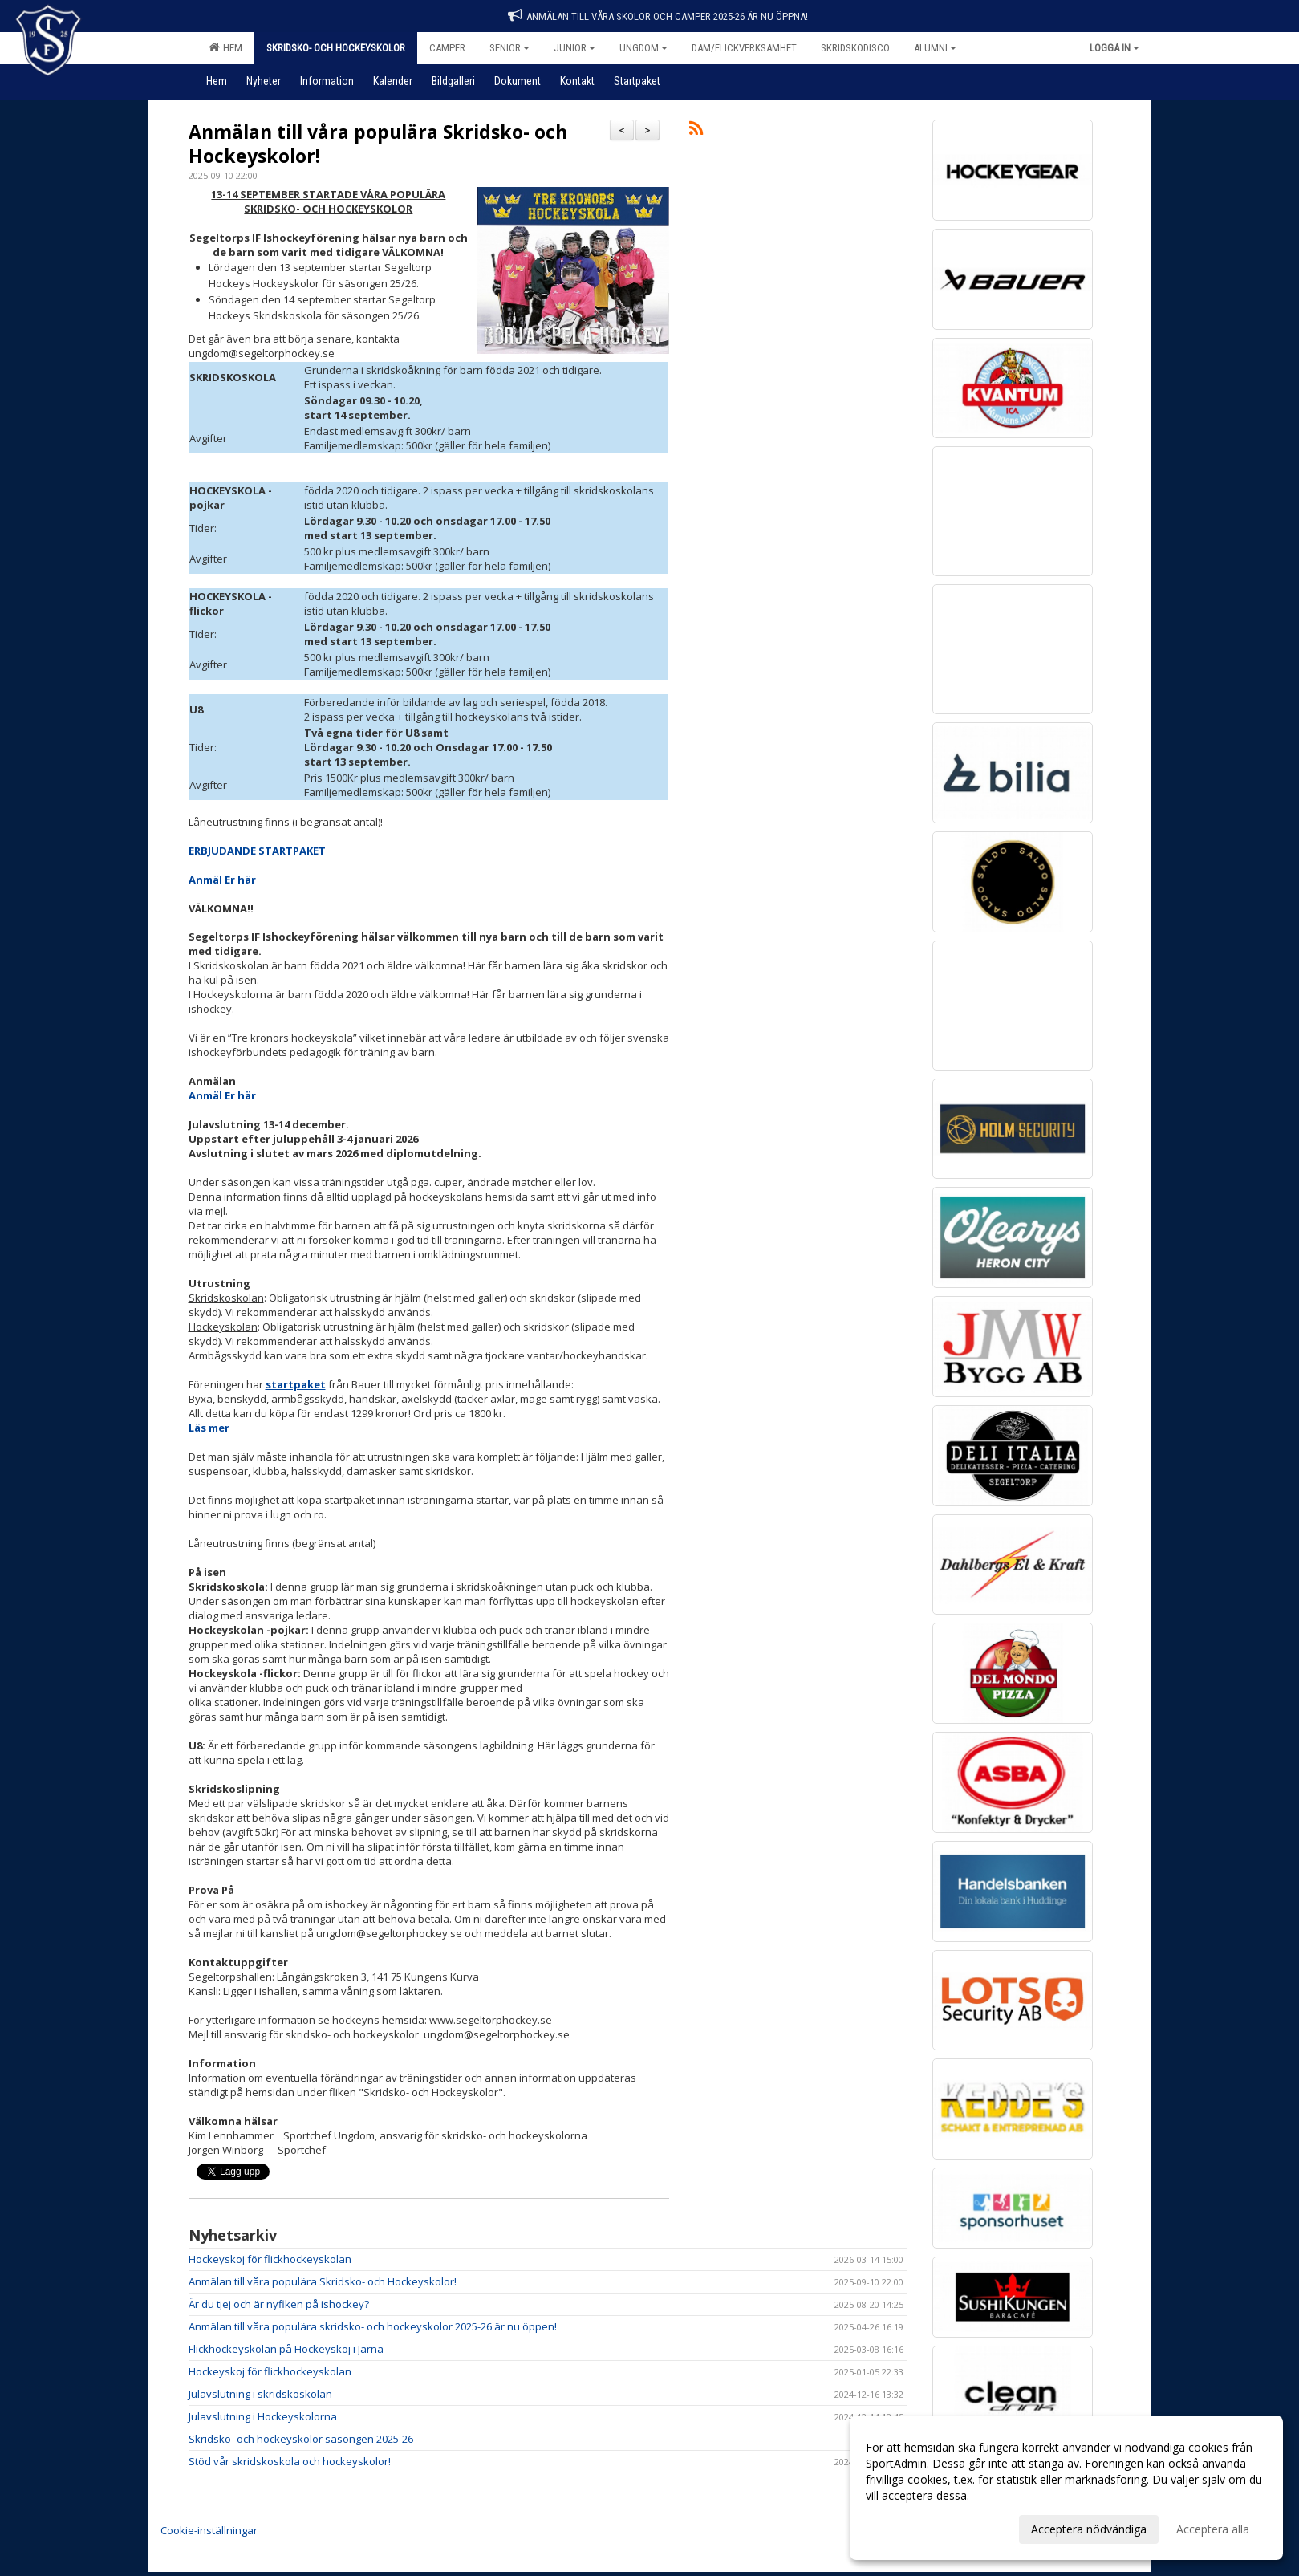 This screenshot has width=1299, height=2576. What do you see at coordinates (260, 2394) in the screenshot?
I see `Julavslutning i skridskoskolan` at bounding box center [260, 2394].